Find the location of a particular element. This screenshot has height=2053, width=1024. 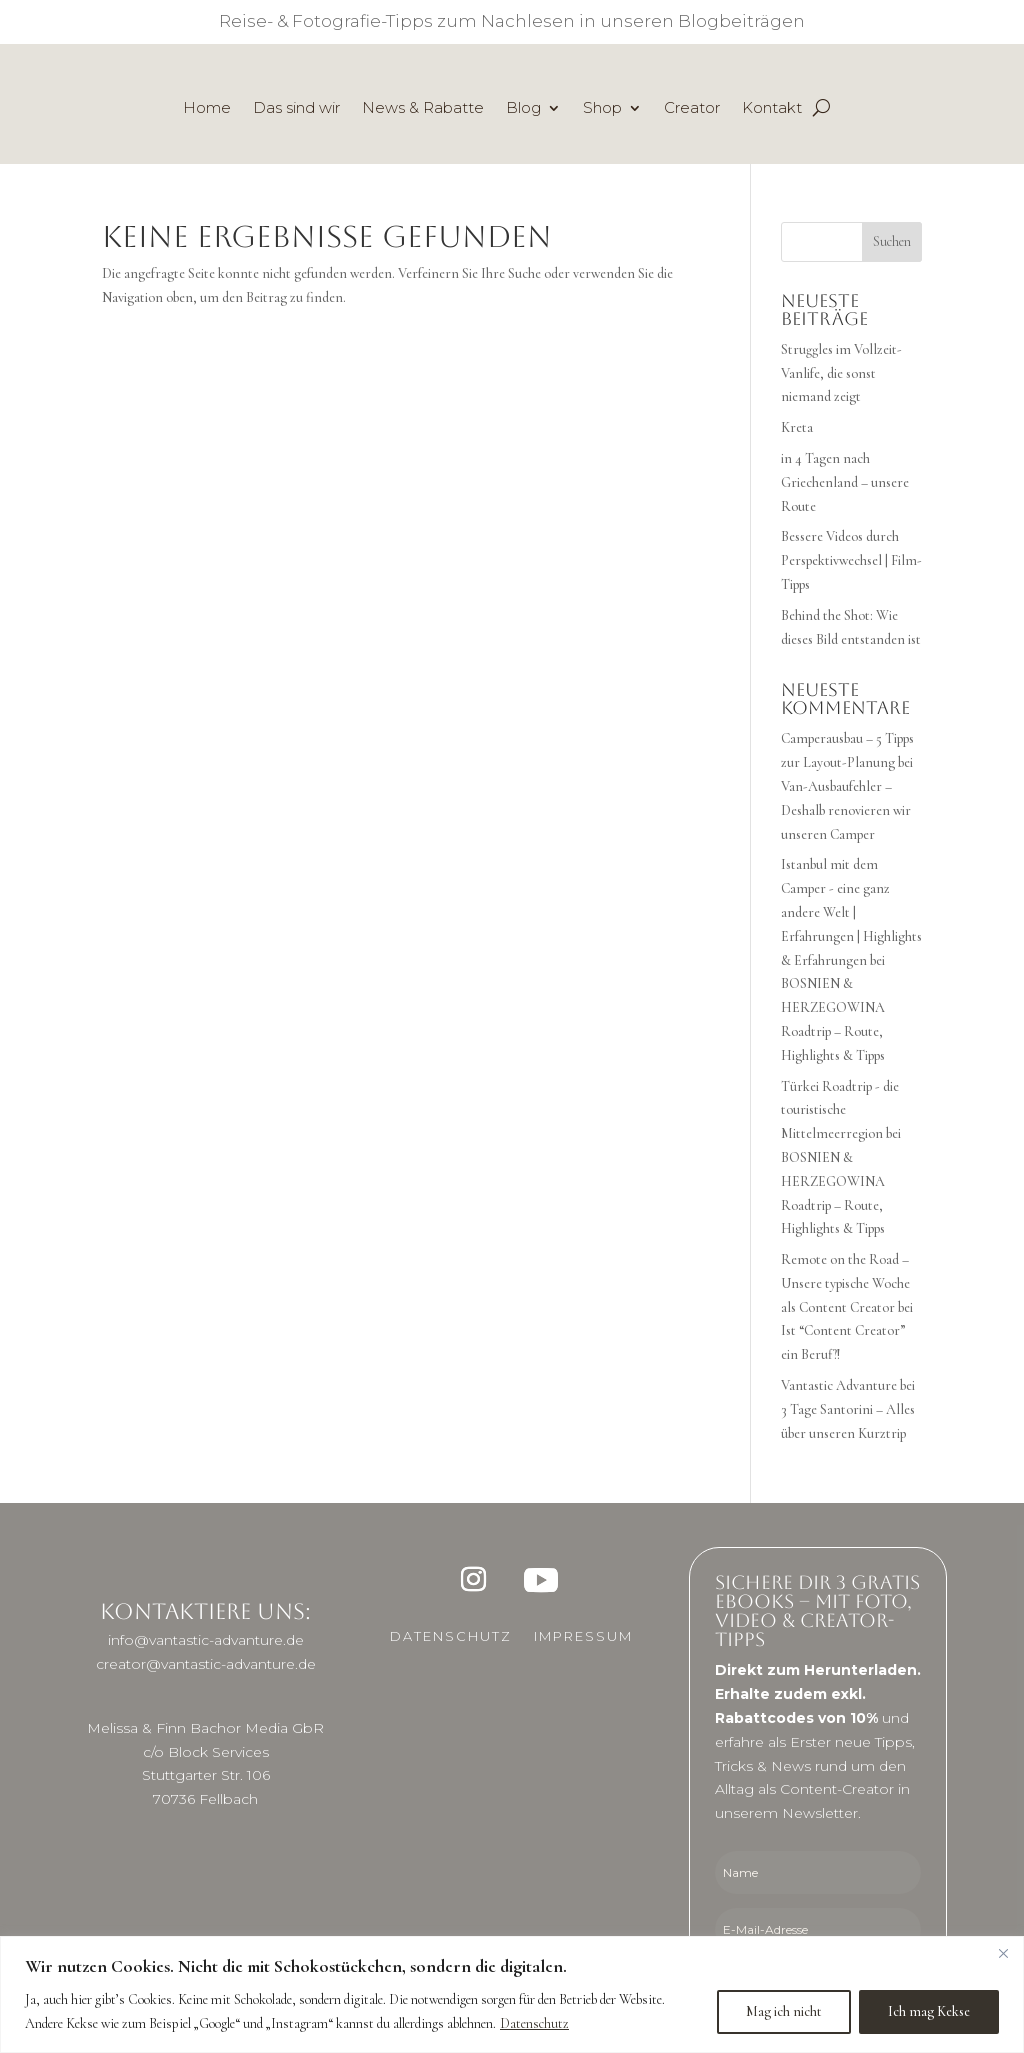

Creator is located at coordinates (692, 109).